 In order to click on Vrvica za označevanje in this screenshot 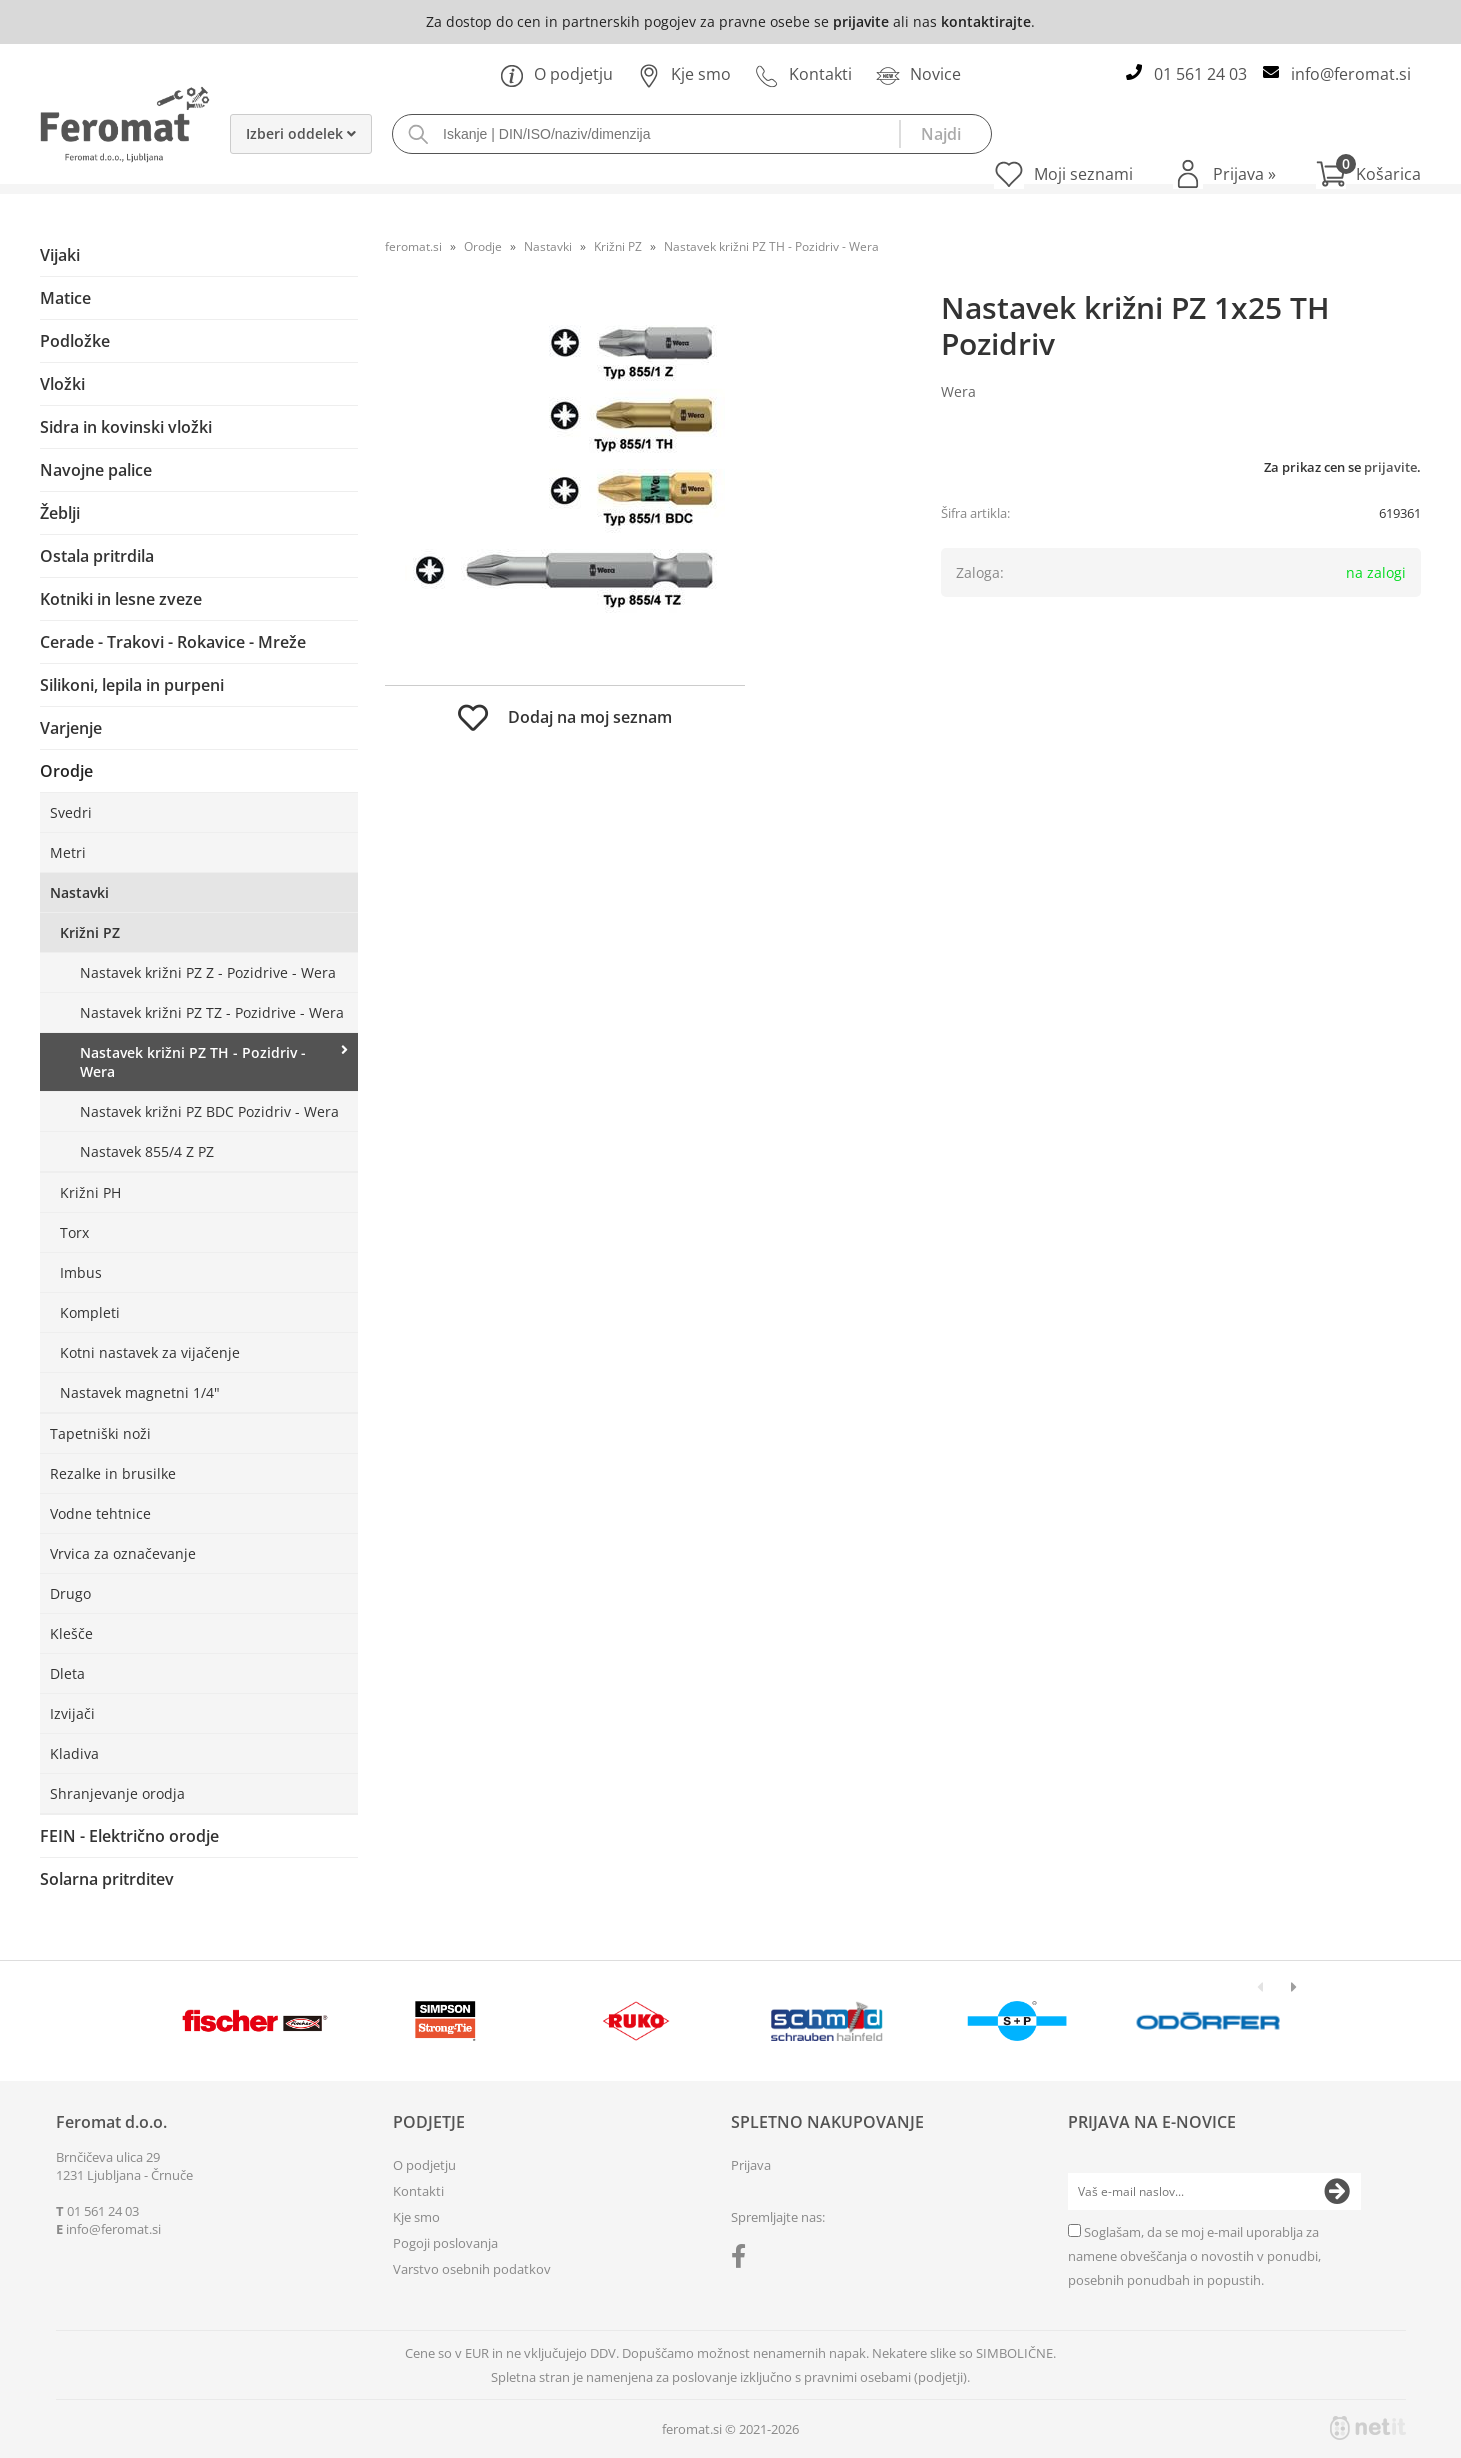, I will do `click(123, 1553)`.